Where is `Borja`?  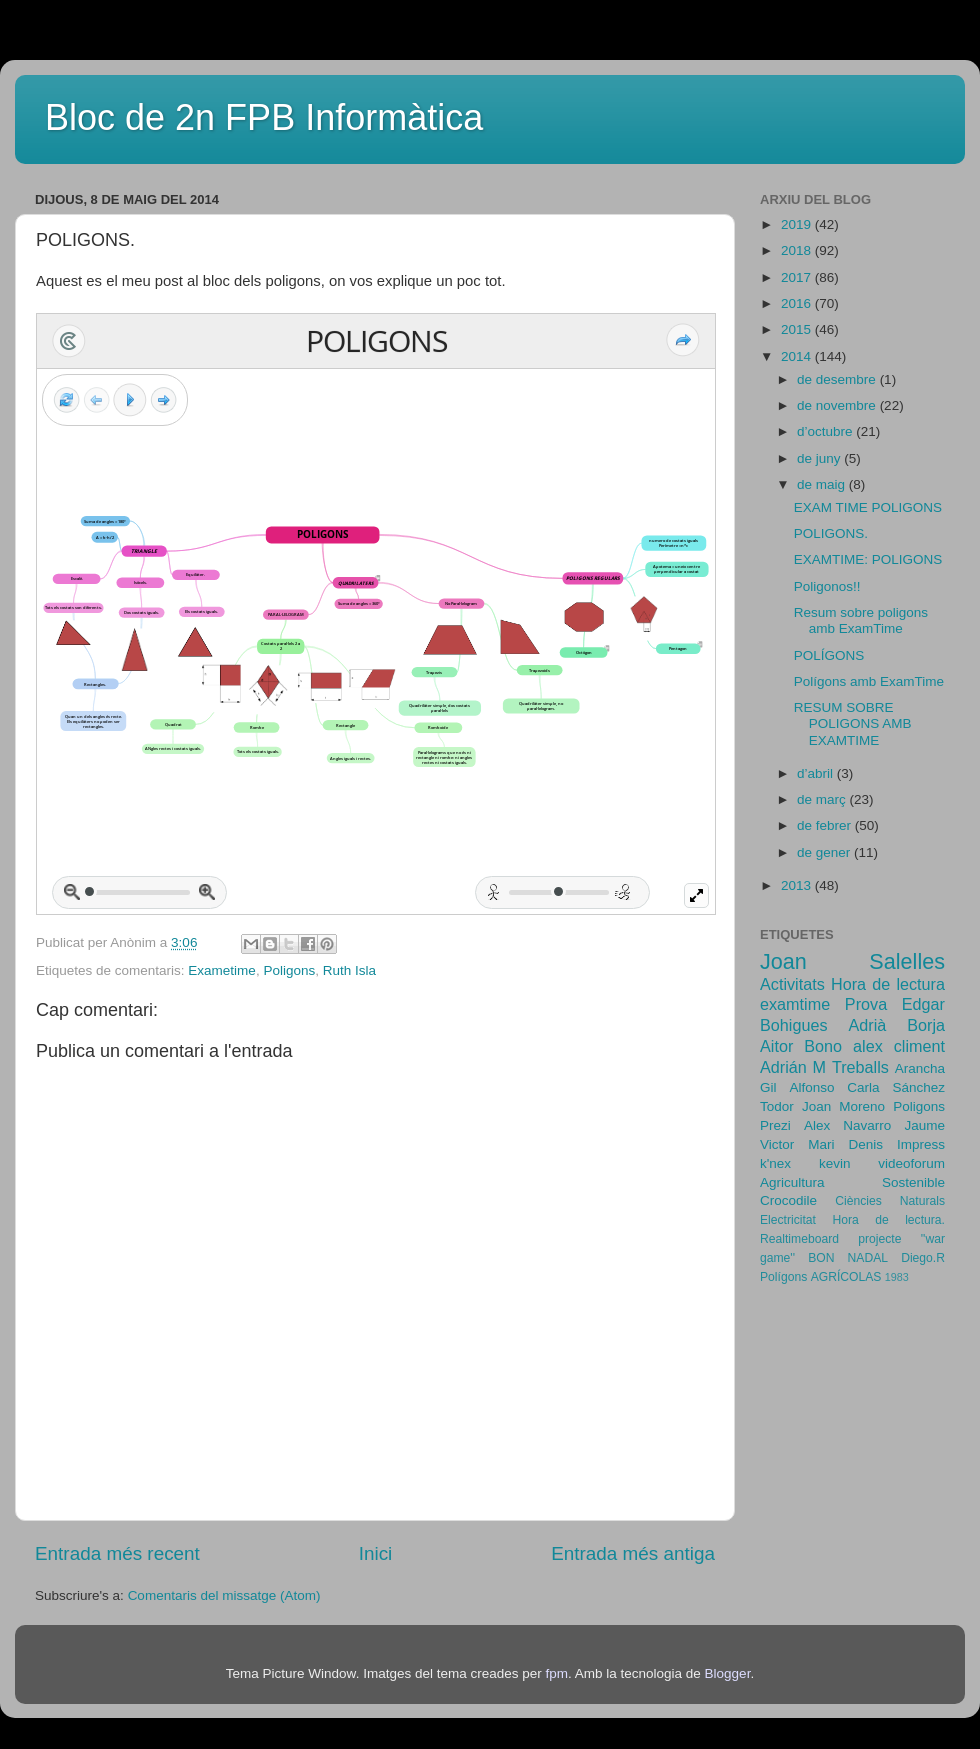 Borja is located at coordinates (926, 1025).